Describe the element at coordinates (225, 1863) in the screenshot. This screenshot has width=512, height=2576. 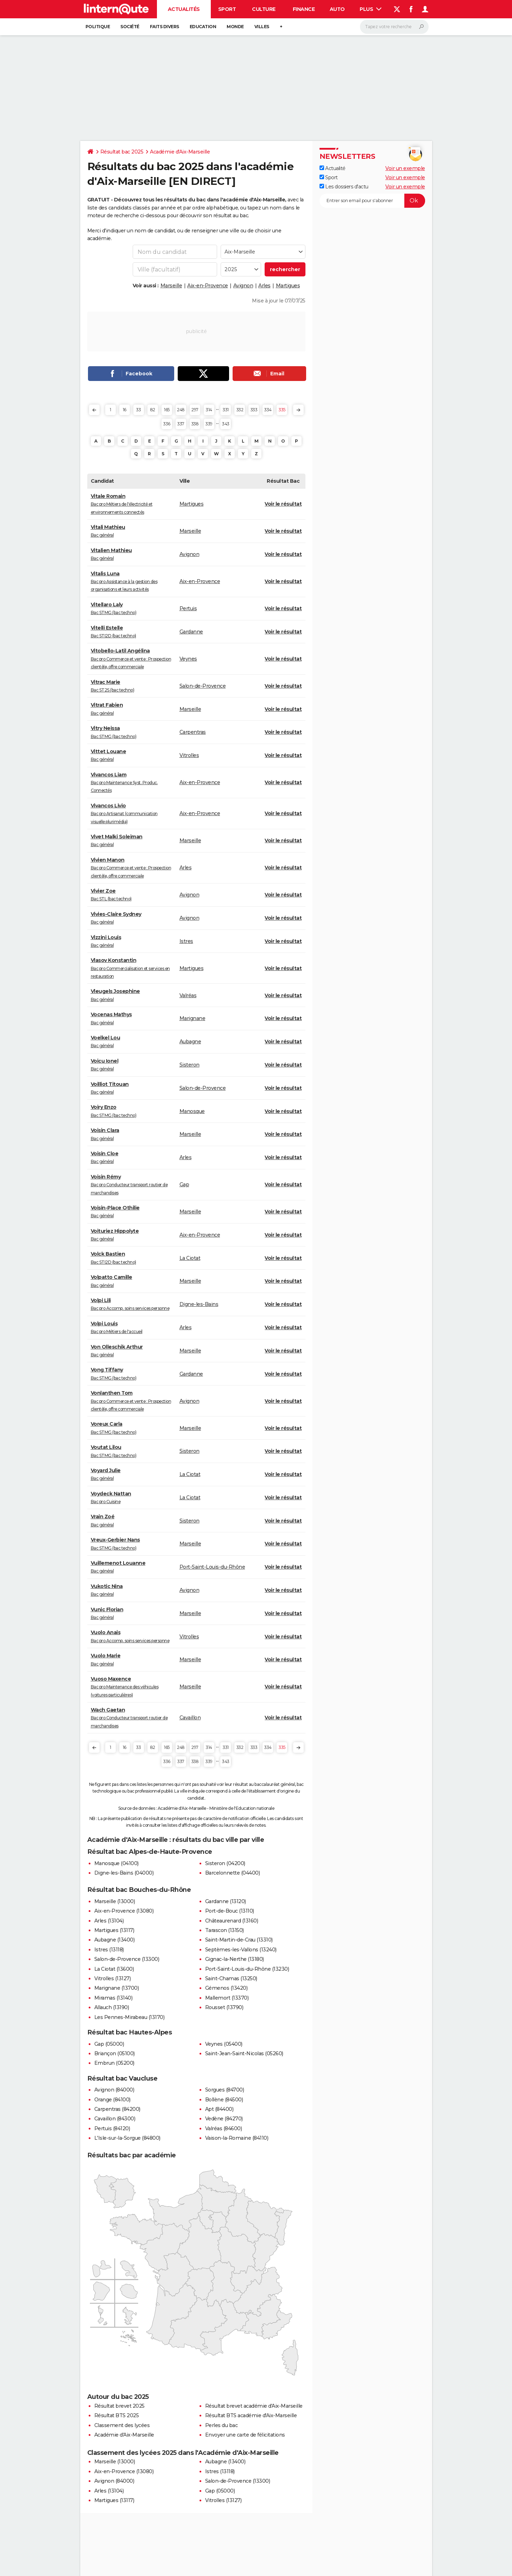
I see `Sisteron (04200)` at that location.